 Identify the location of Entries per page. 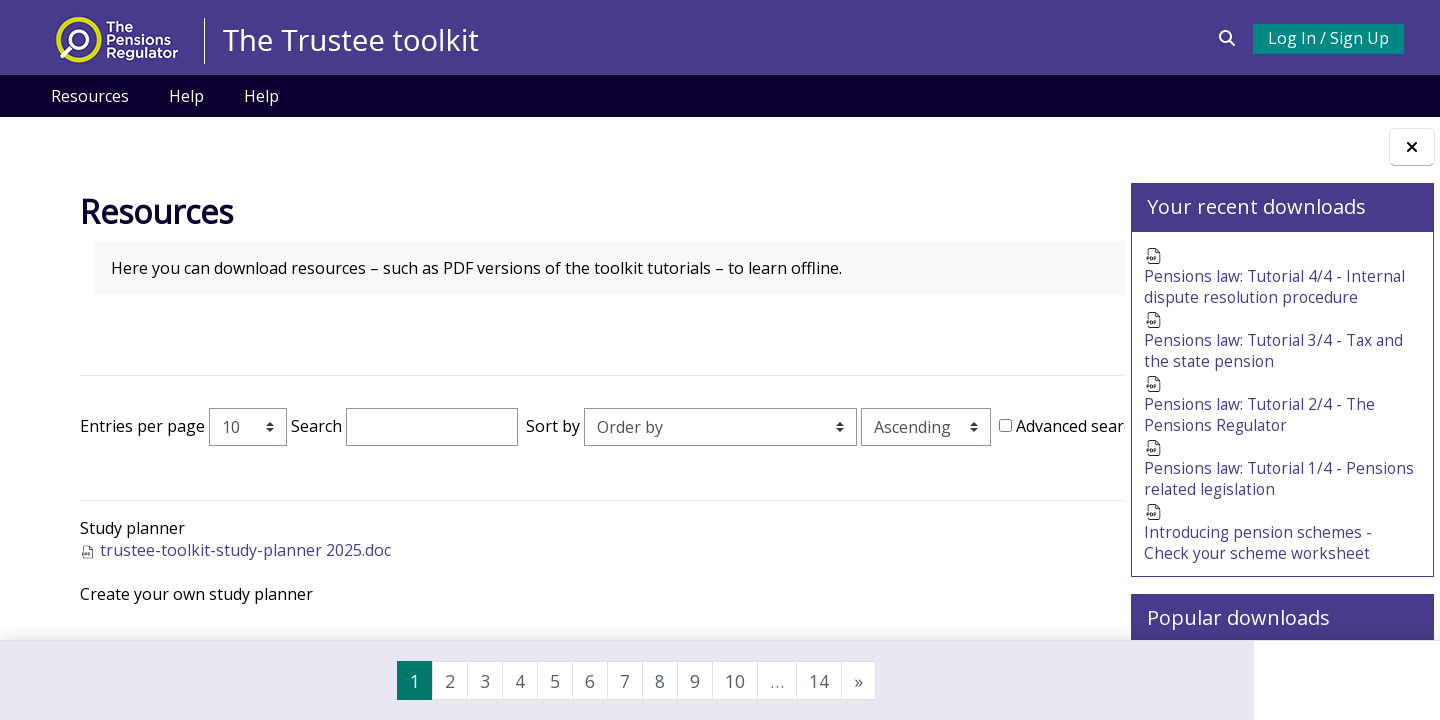
(135, 426).